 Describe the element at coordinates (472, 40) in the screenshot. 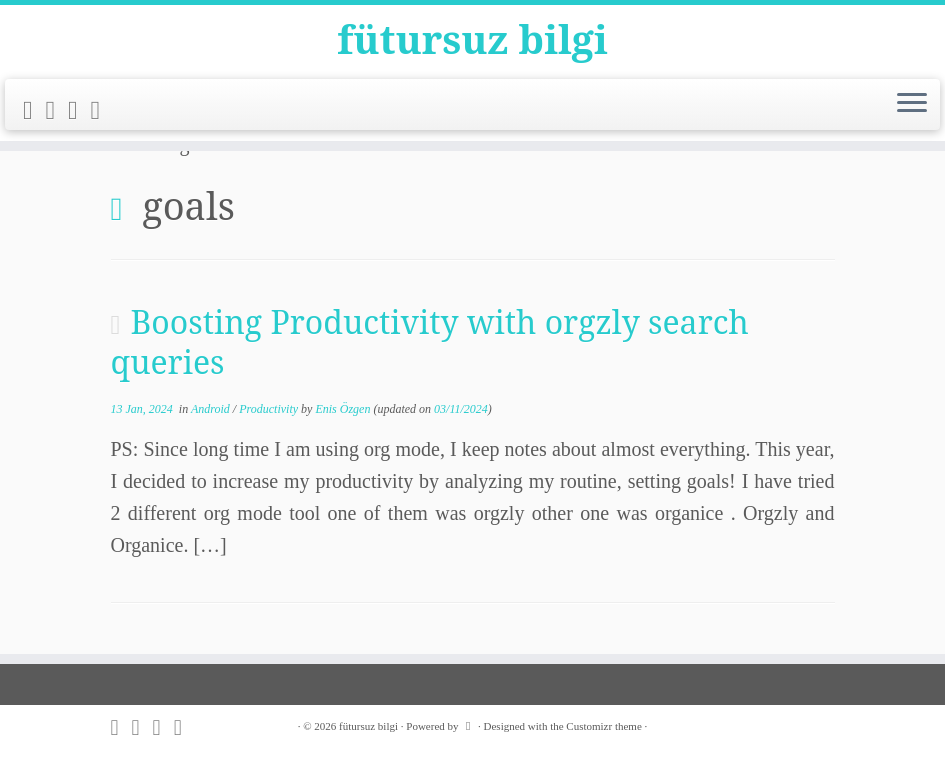

I see `fütursuz bilgi` at that location.